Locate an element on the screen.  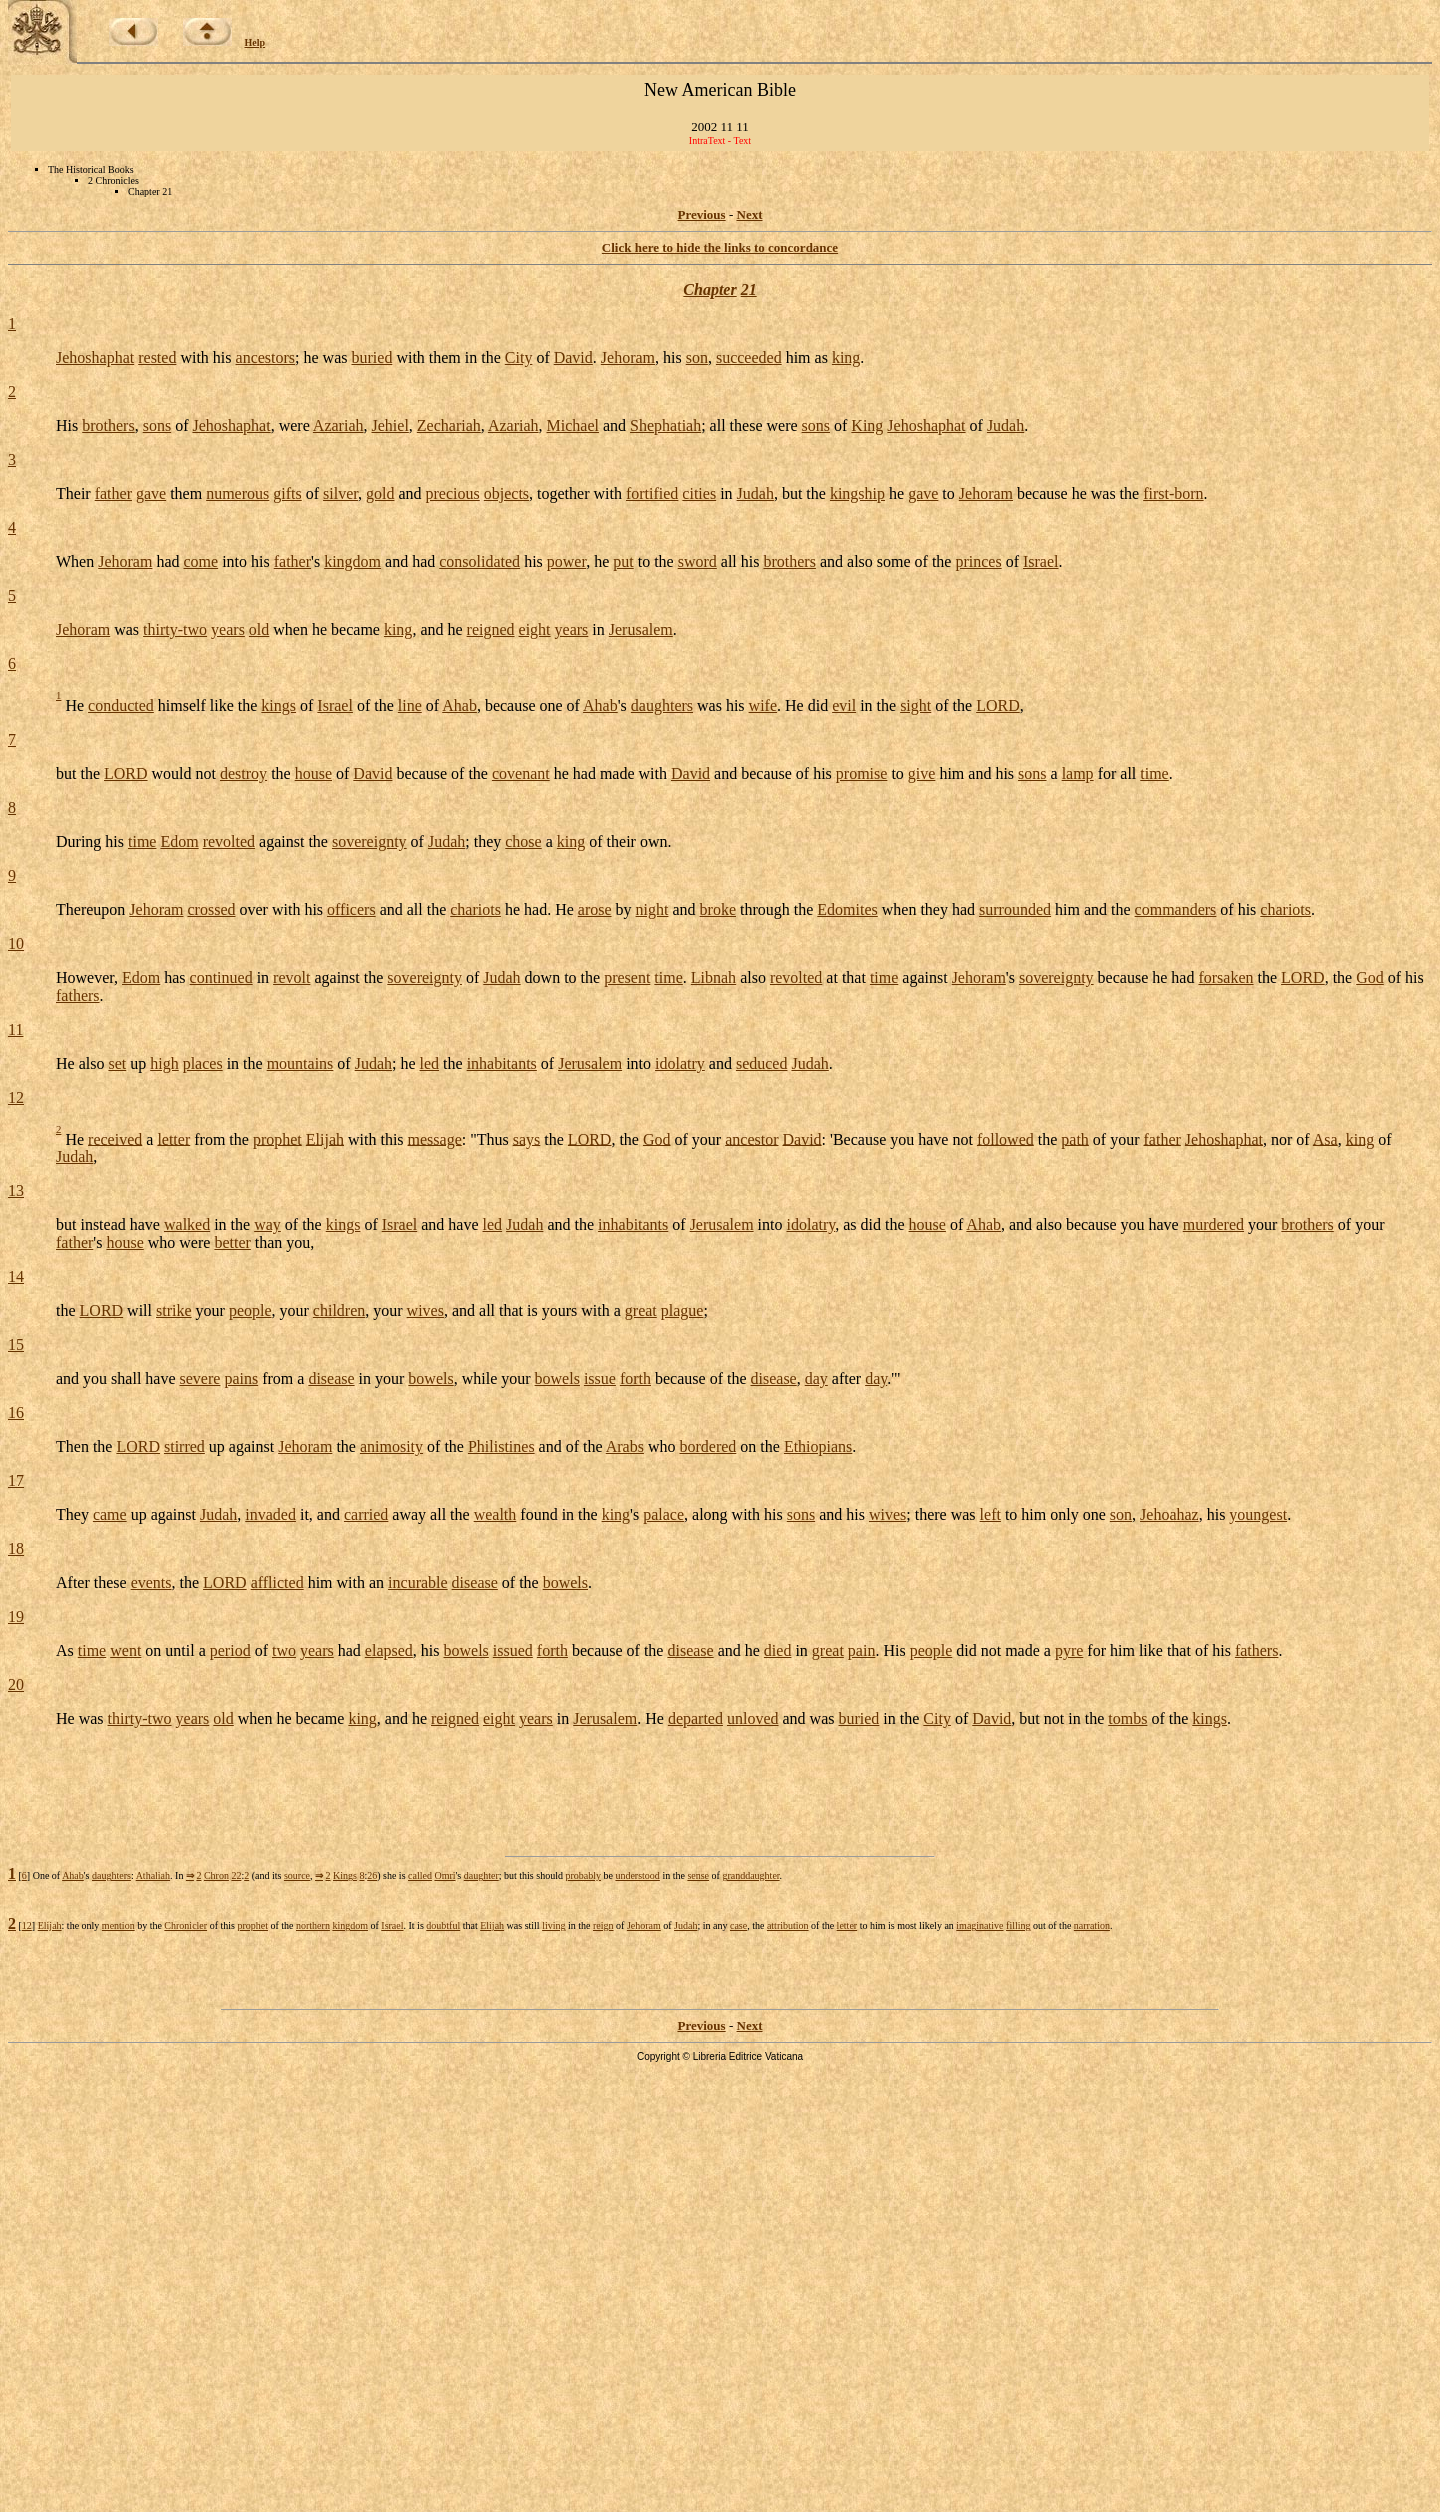
Jehoram is located at coordinates (628, 357).